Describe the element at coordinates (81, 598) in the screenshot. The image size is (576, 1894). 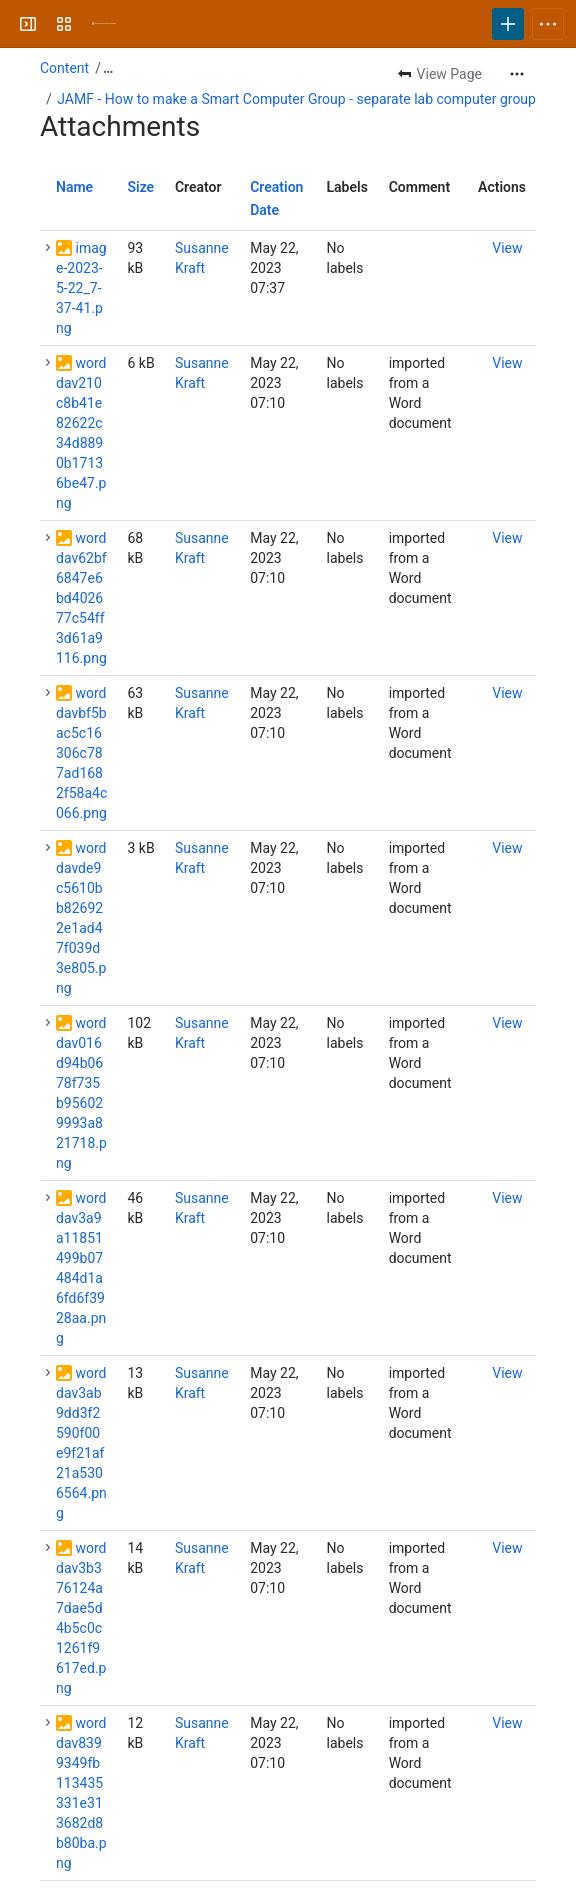
I see `worddav62bf6847e6bd402677c54ff3d61a9116.png` at that location.